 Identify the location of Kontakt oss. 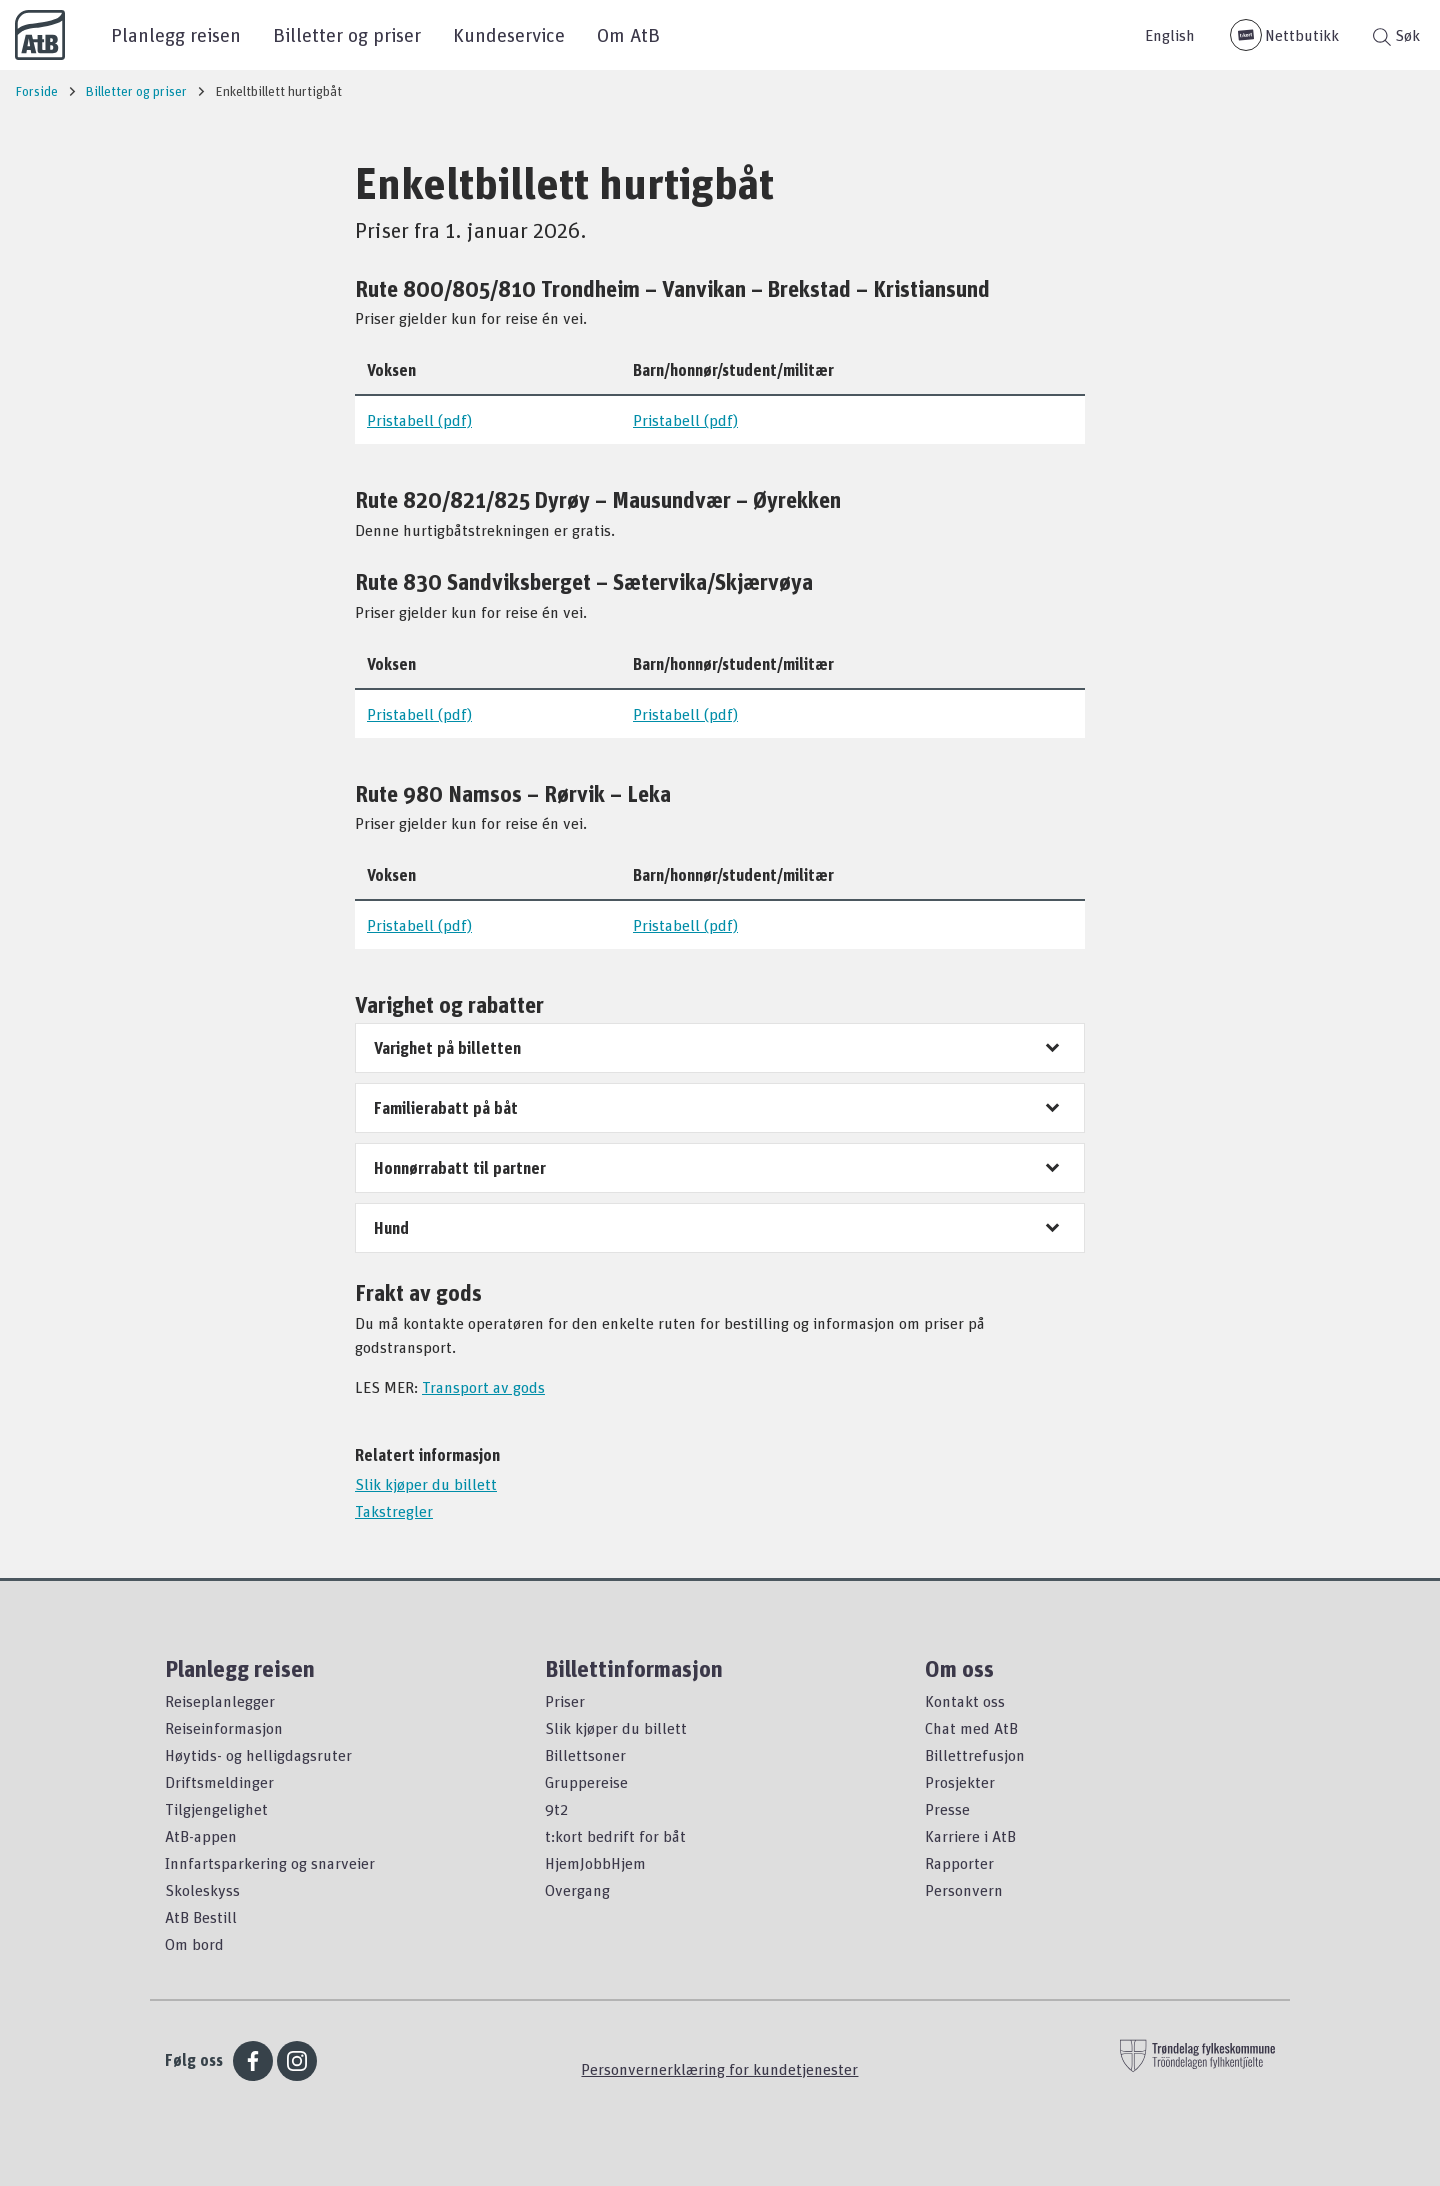
(965, 1701).